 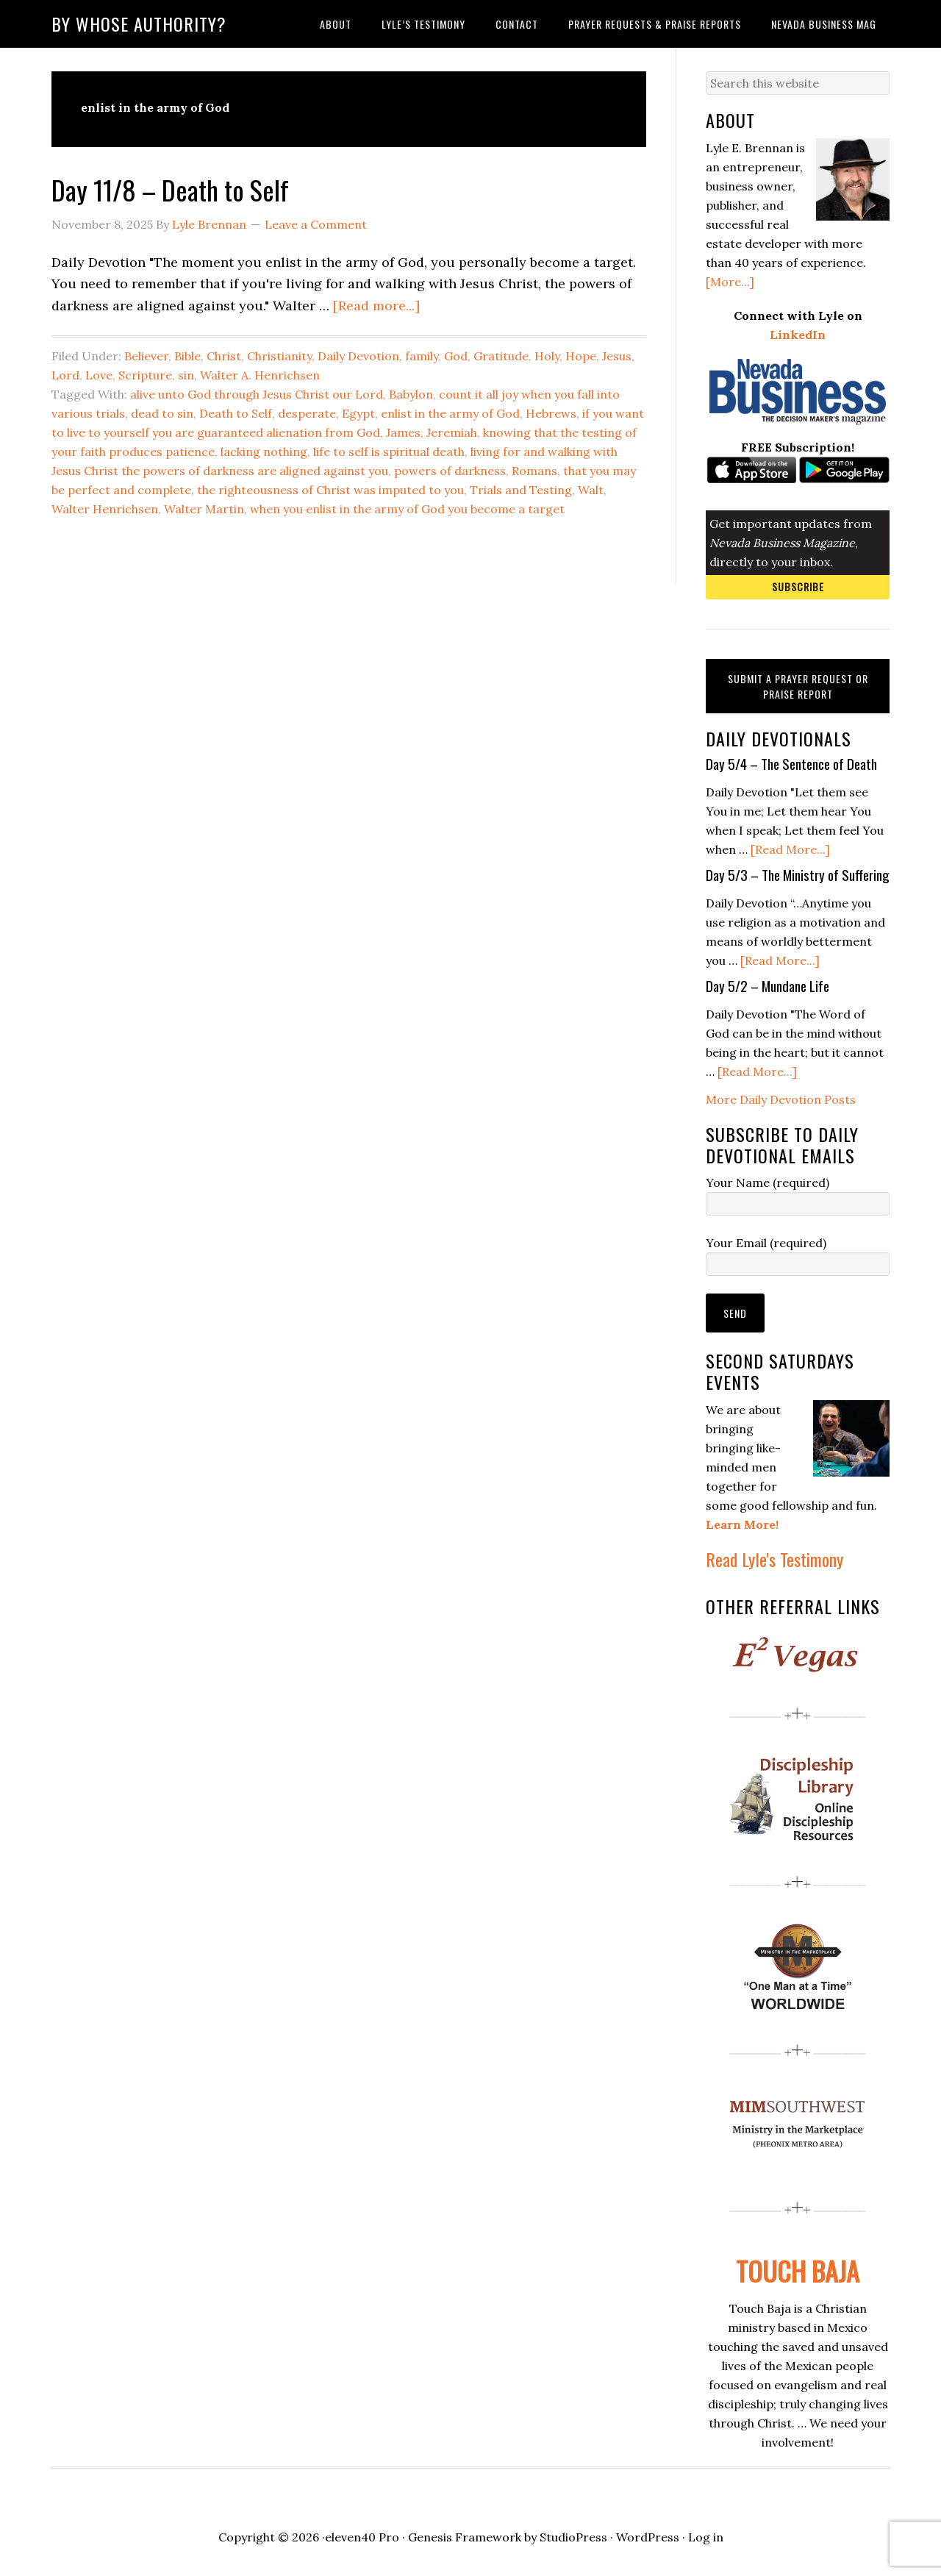 I want to click on enlist in the army of God, so click(x=450, y=413).